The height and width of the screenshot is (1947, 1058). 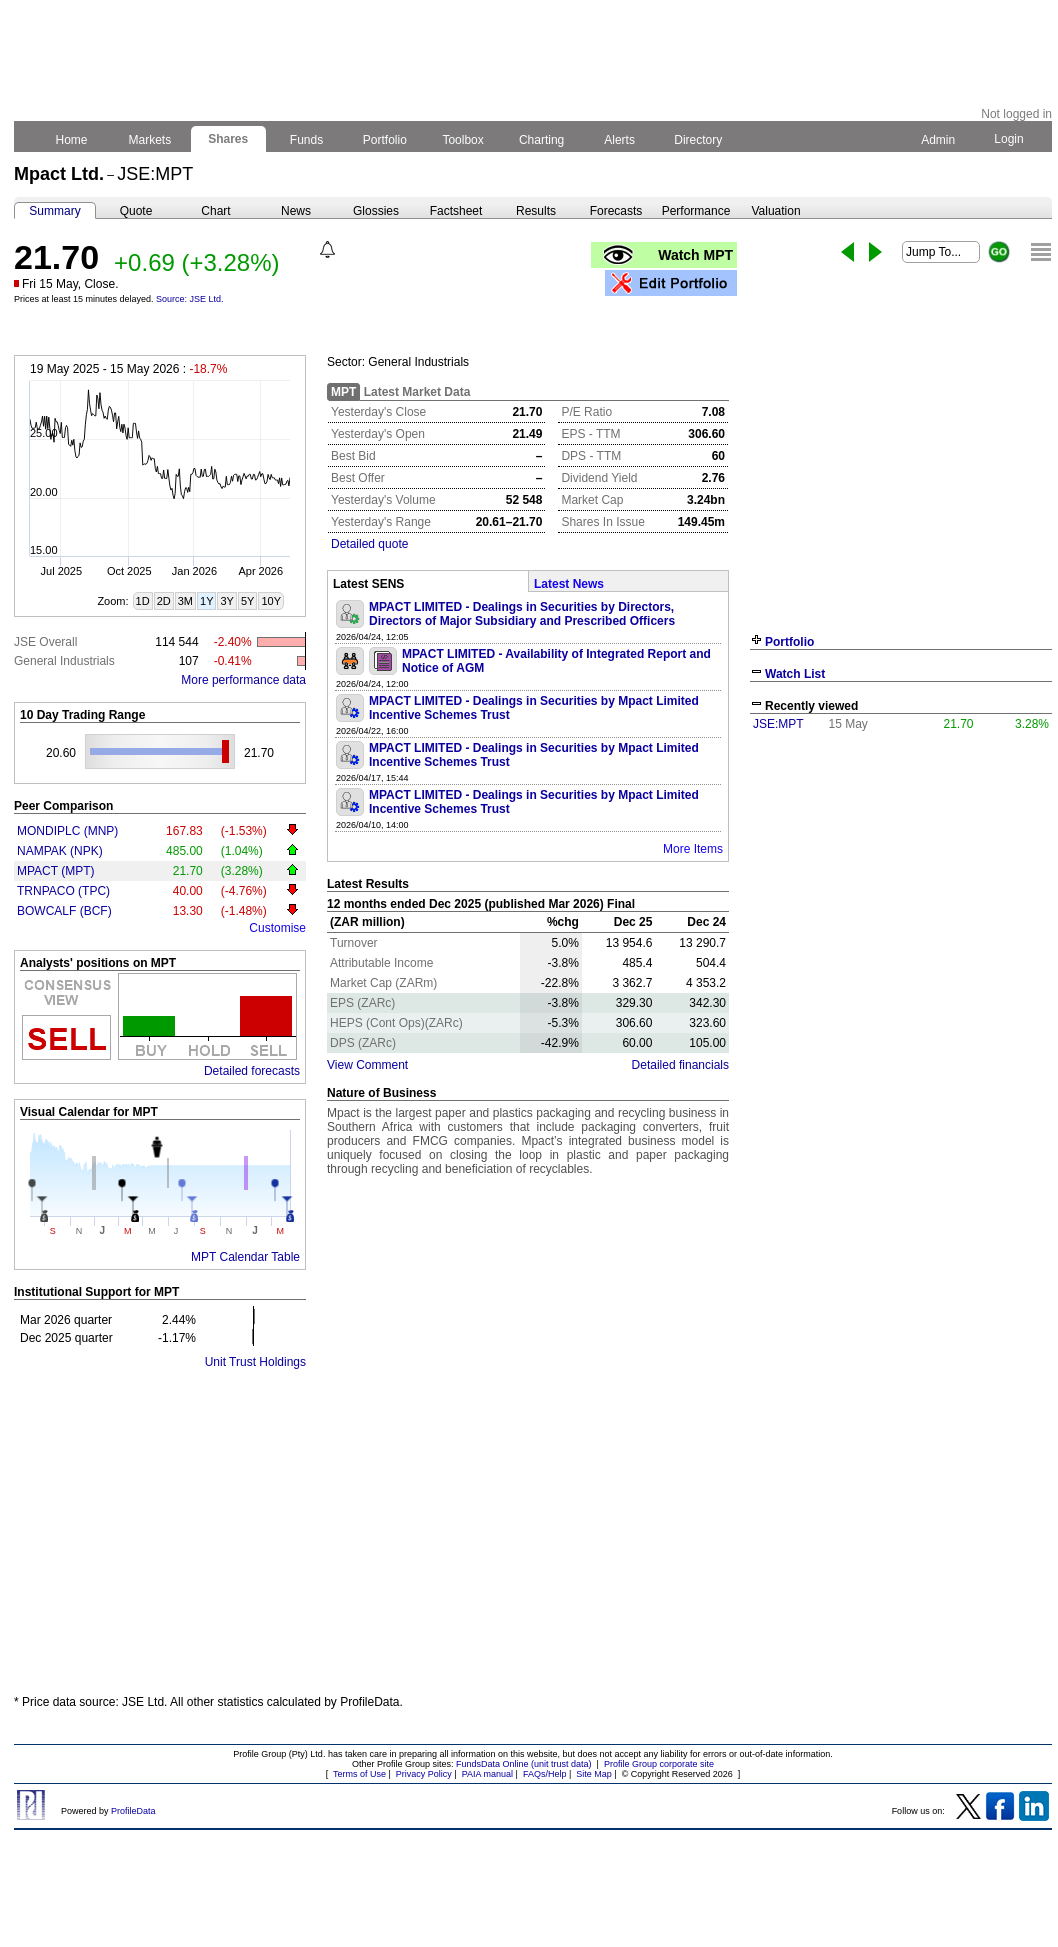 What do you see at coordinates (206, 601) in the screenshot?
I see `1Y` at bounding box center [206, 601].